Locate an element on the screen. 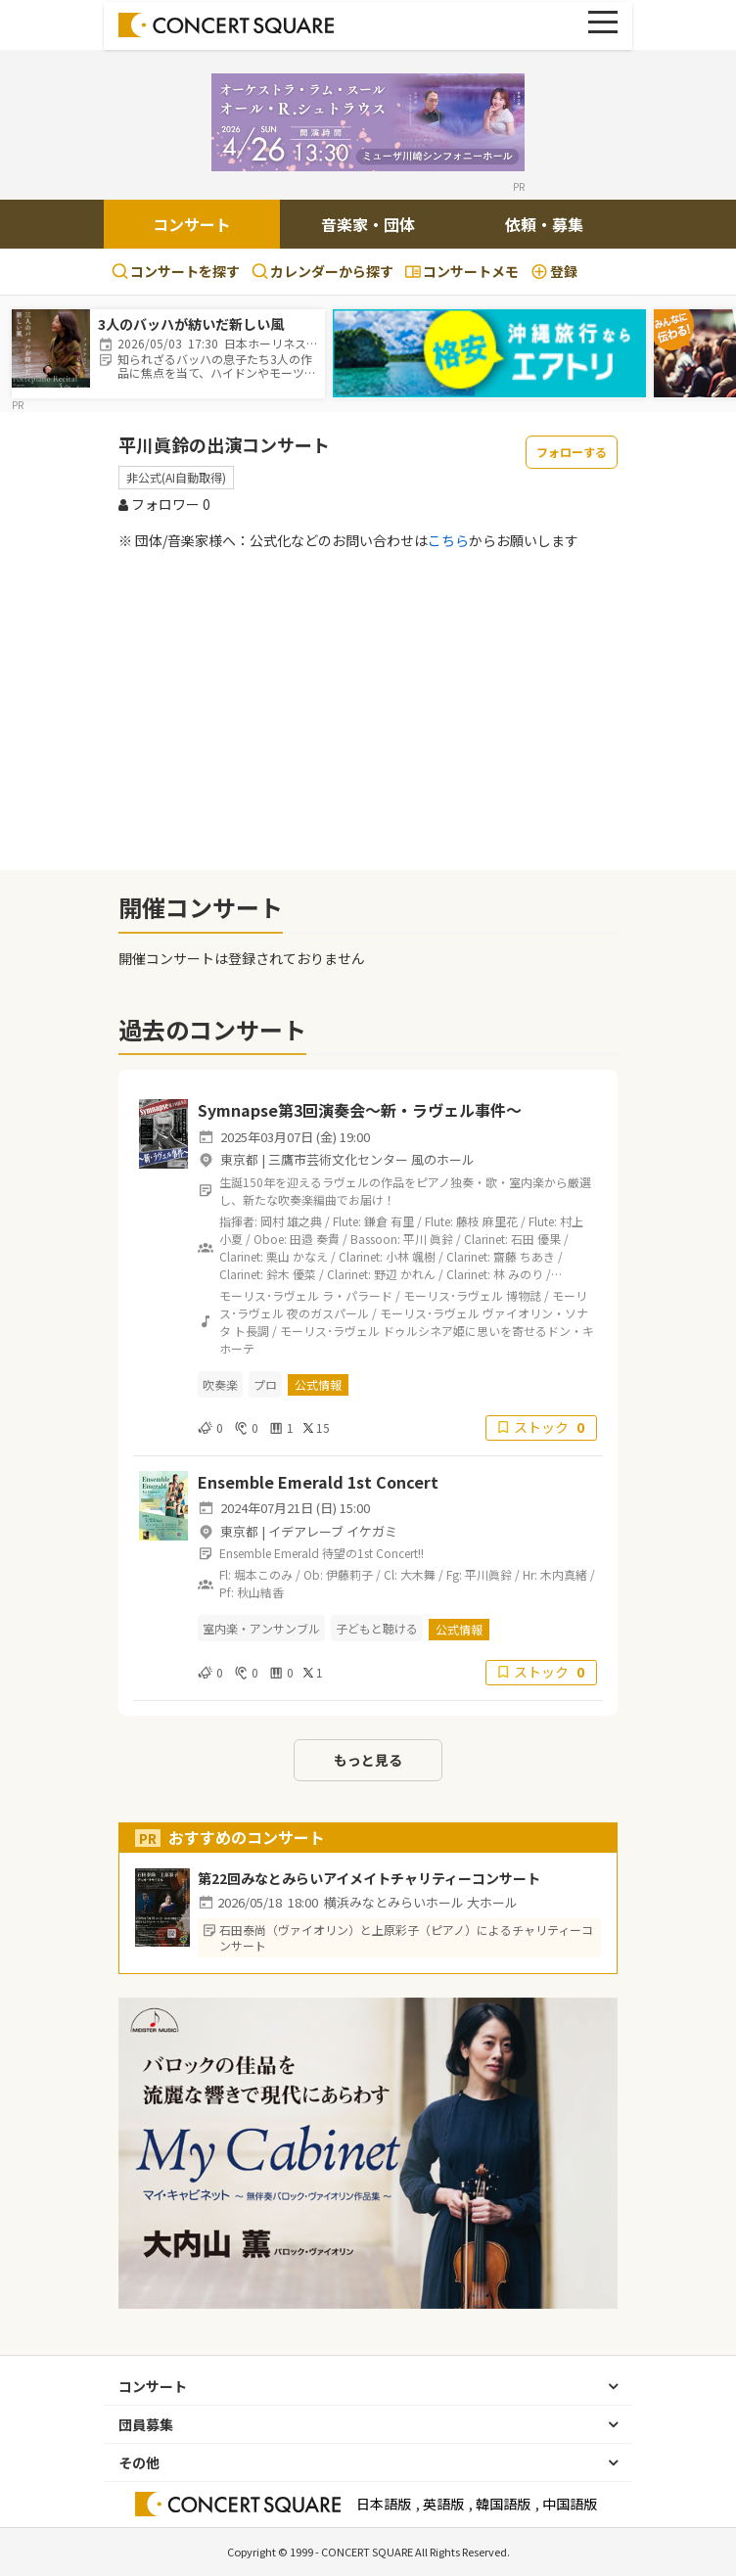 This screenshot has height=2576, width=736. 秋山結香 is located at coordinates (260, 1592).